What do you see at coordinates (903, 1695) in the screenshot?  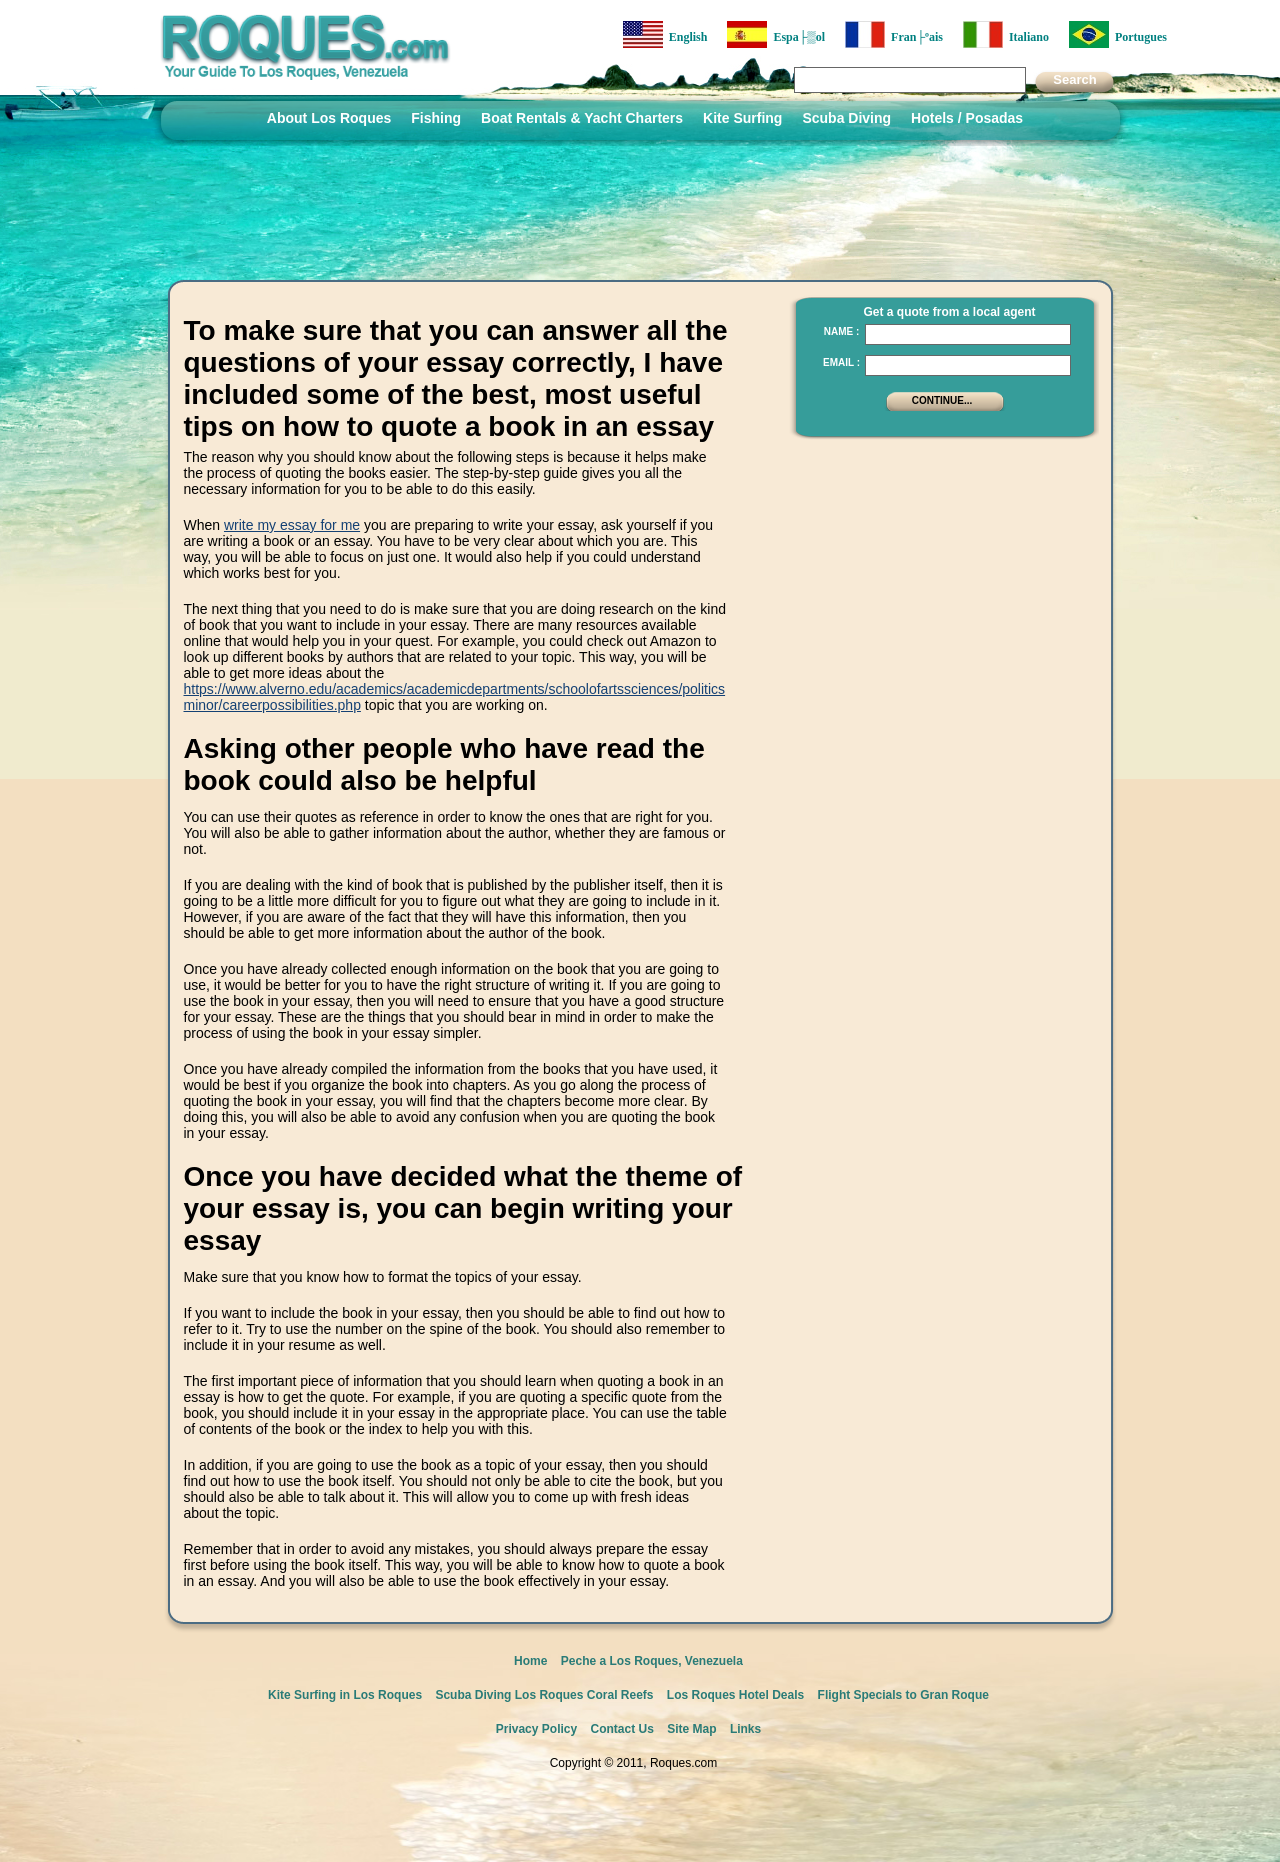 I see `Flight Specials to Gran Roque` at bounding box center [903, 1695].